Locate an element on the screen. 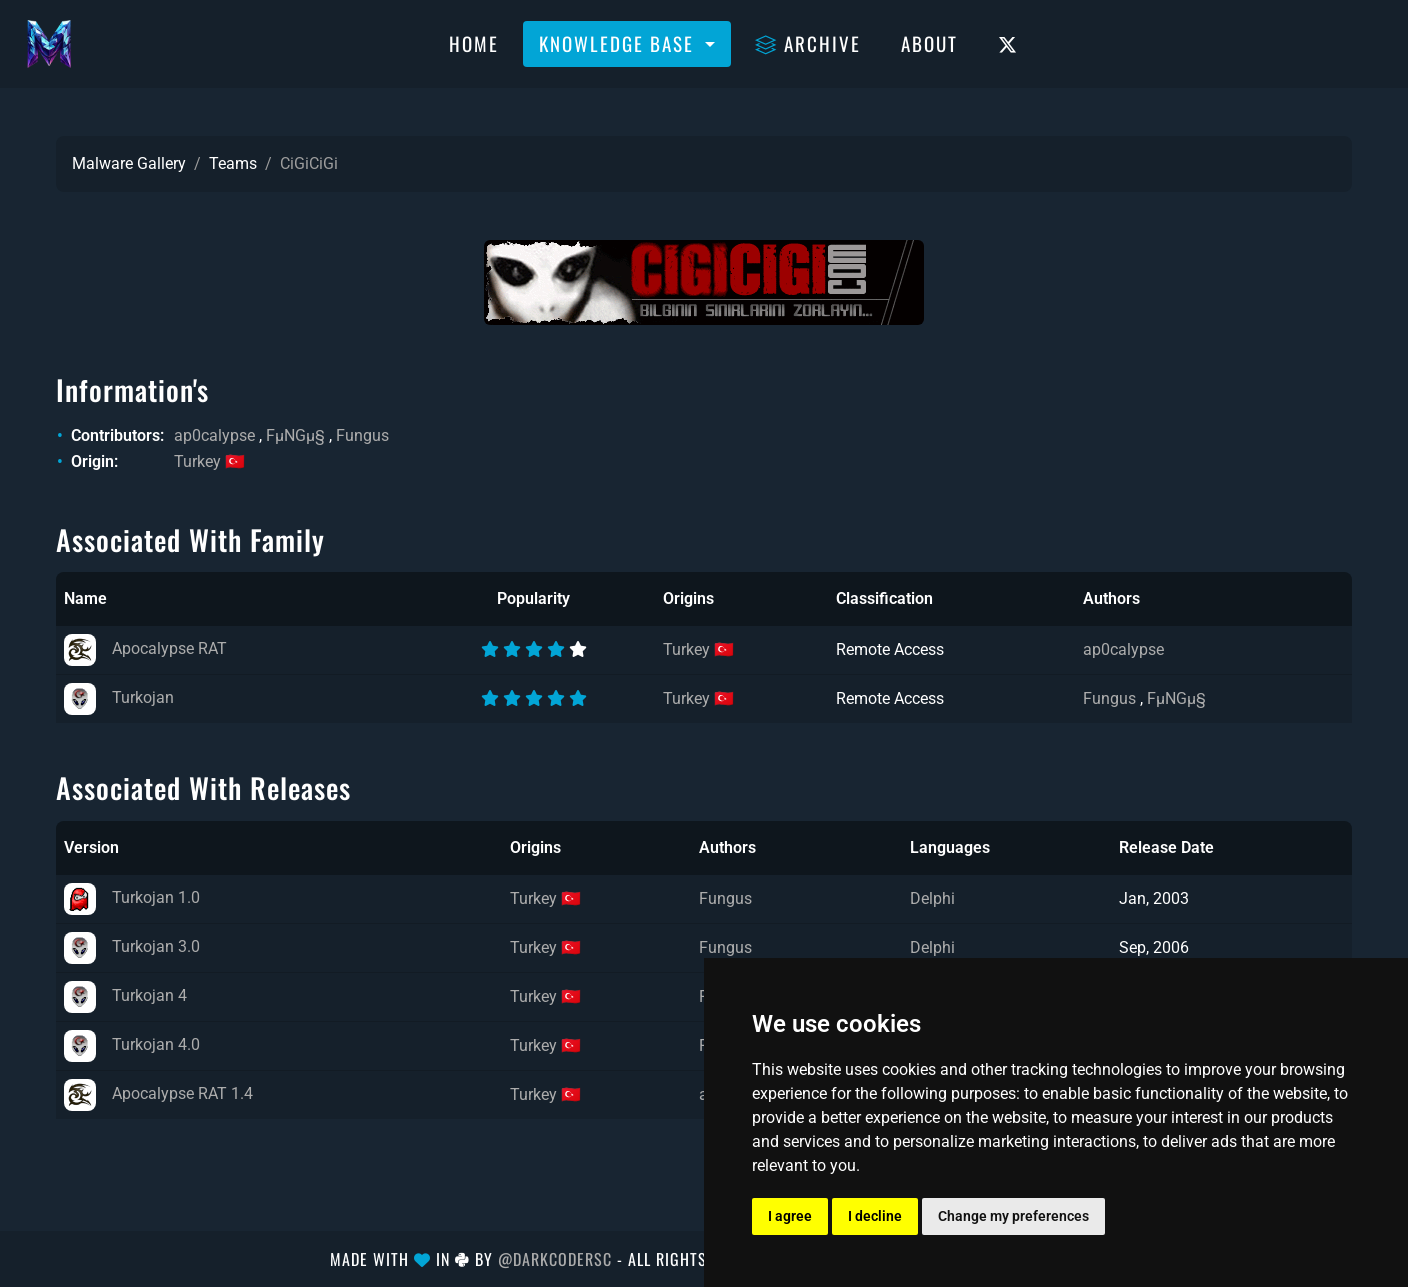 This screenshot has height=1287, width=1408. Turkojan is located at coordinates (119, 697).